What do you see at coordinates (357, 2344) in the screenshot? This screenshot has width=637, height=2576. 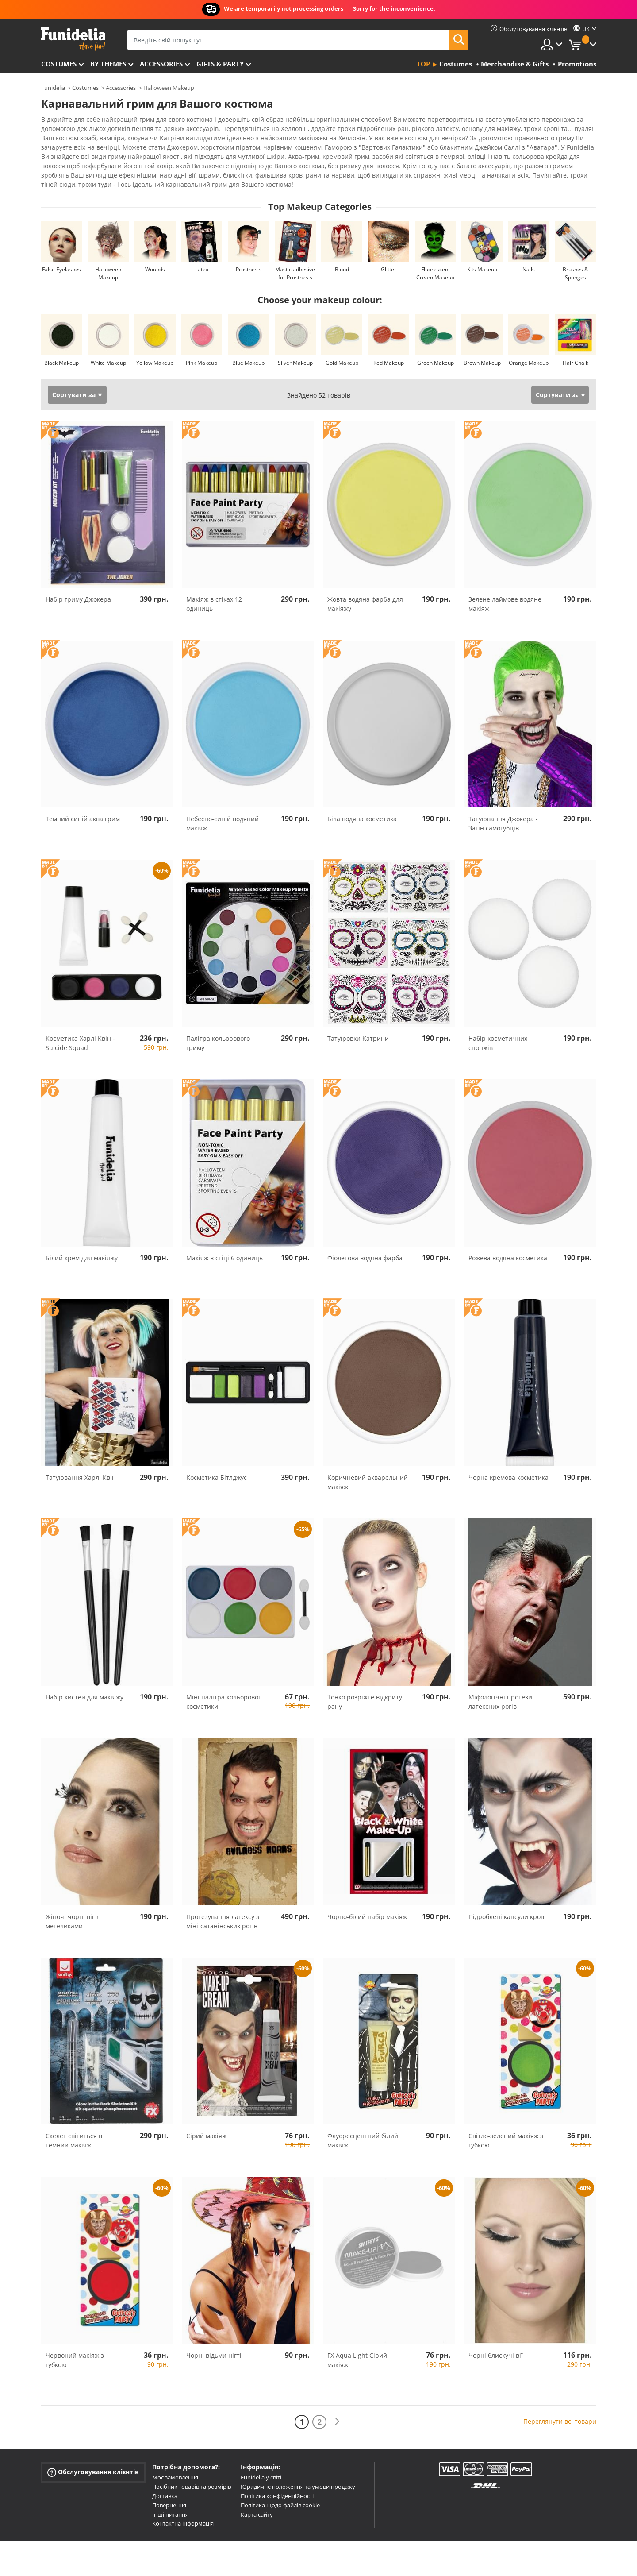 I see `FX Aqua Light Сірий макіяж` at bounding box center [357, 2344].